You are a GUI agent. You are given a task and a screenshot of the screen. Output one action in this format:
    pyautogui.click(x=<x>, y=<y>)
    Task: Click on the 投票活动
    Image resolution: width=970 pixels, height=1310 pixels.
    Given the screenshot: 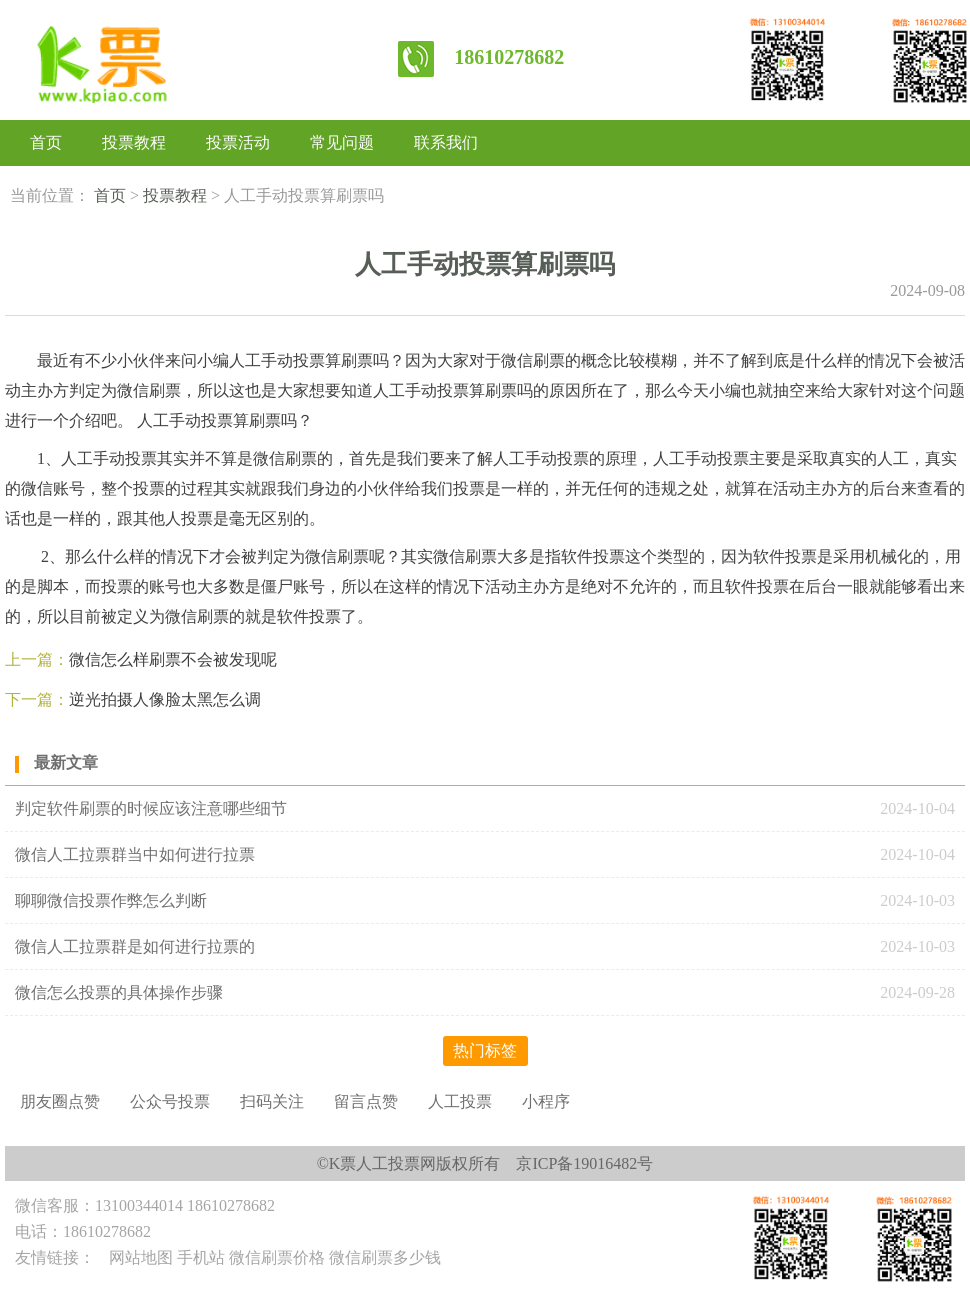 What is the action you would take?
    pyautogui.click(x=238, y=142)
    